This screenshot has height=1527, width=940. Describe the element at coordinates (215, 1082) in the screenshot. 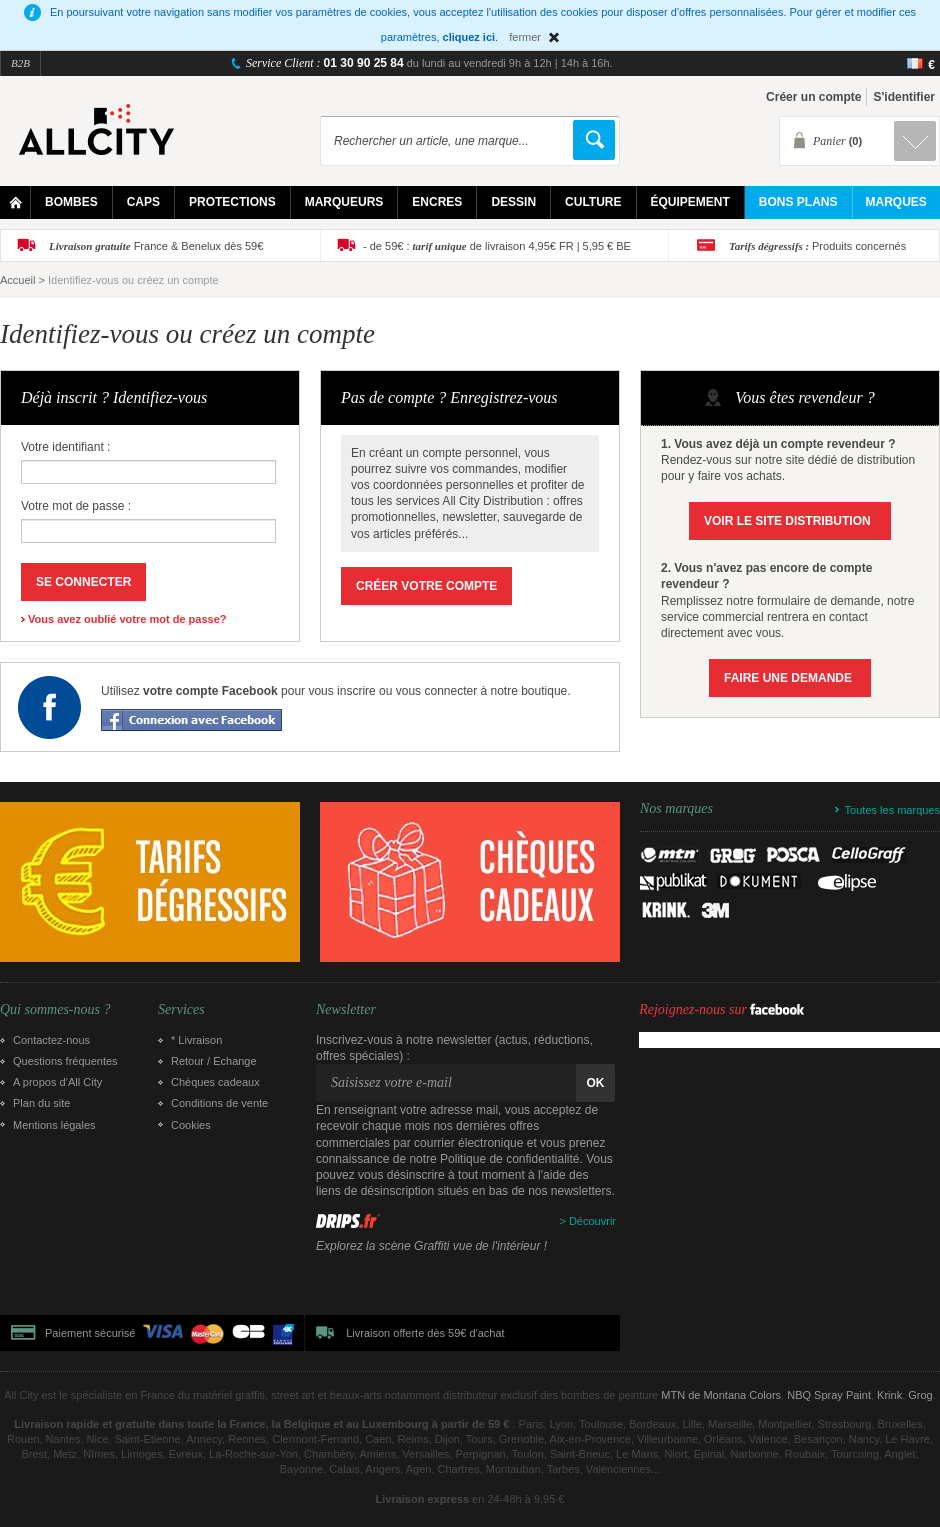

I see `Chèques cadeaux` at that location.